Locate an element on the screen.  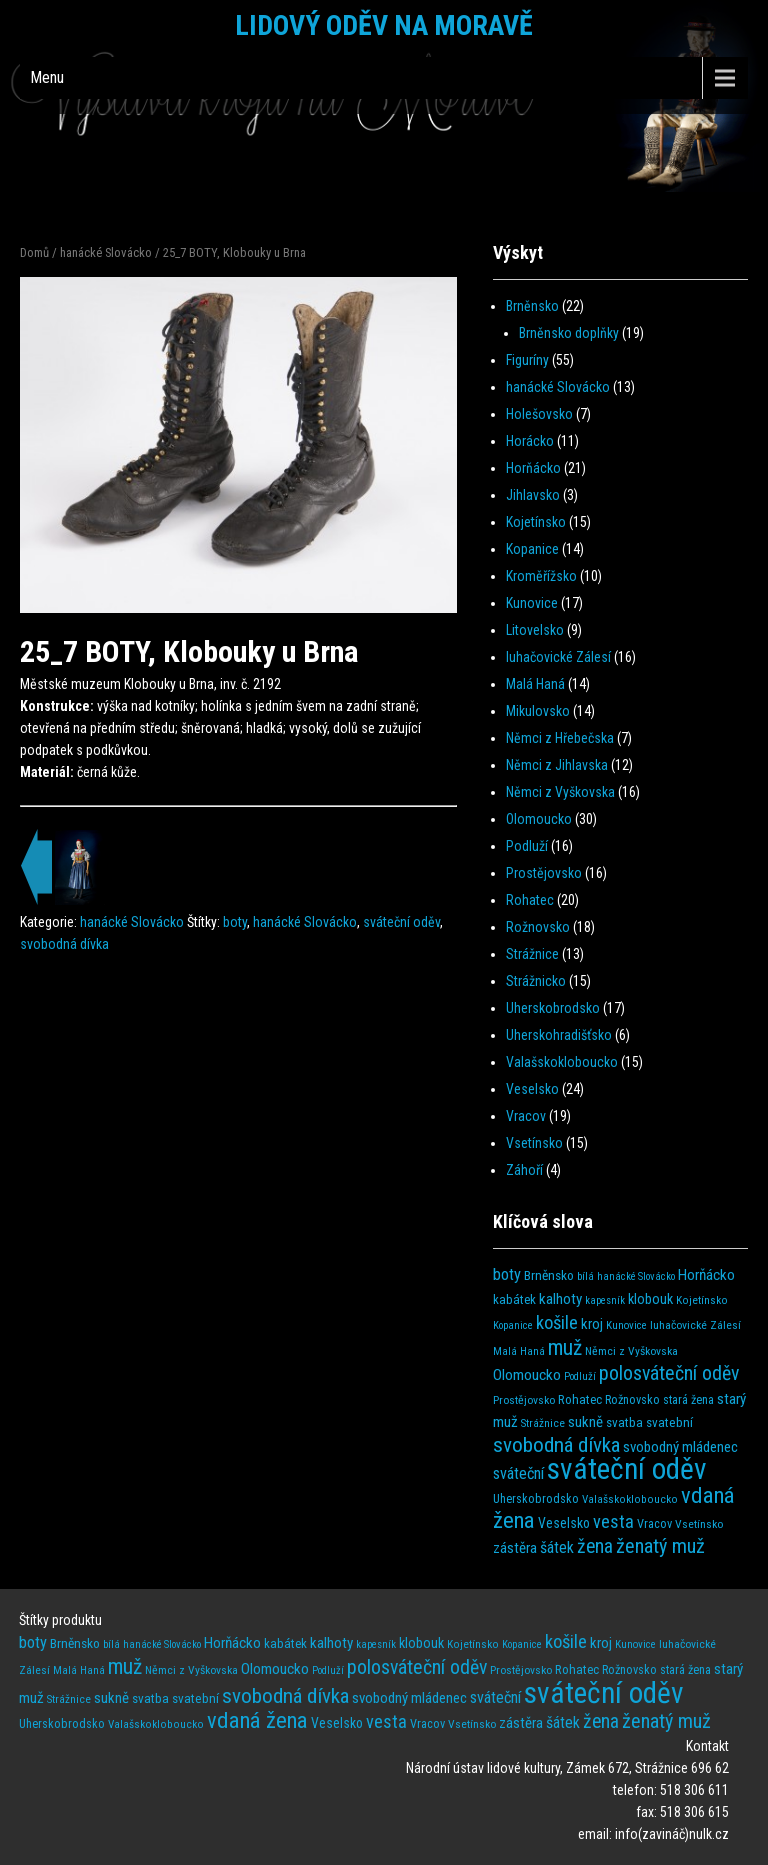
Olomoucko is located at coordinates (539, 819).